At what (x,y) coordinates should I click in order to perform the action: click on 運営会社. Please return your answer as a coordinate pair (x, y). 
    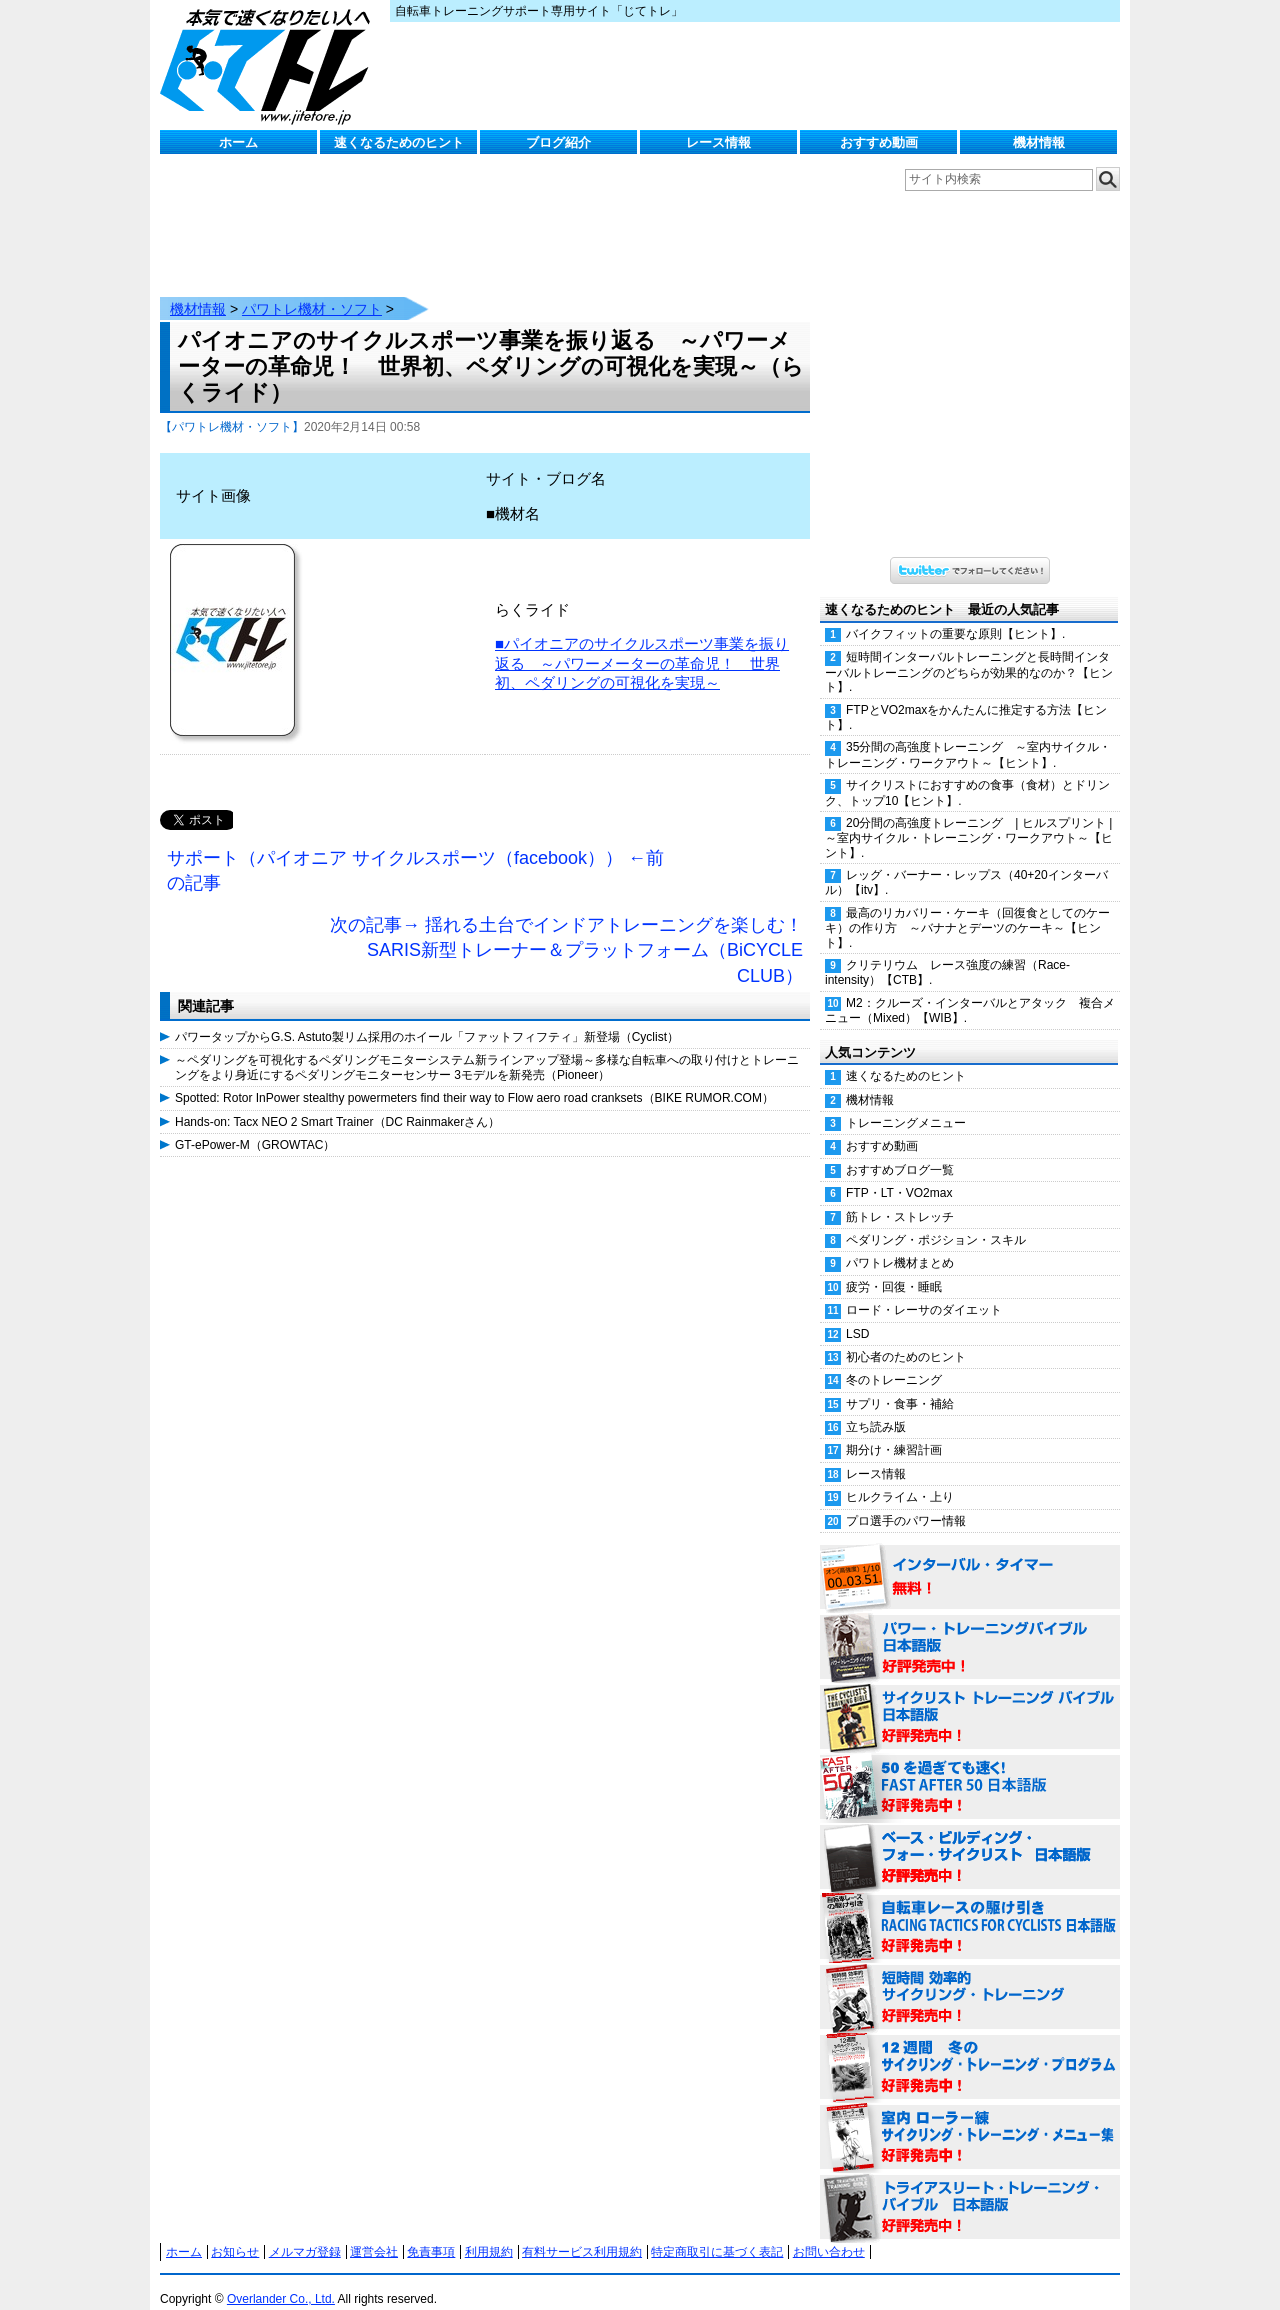
    Looking at the image, I should click on (374, 2232).